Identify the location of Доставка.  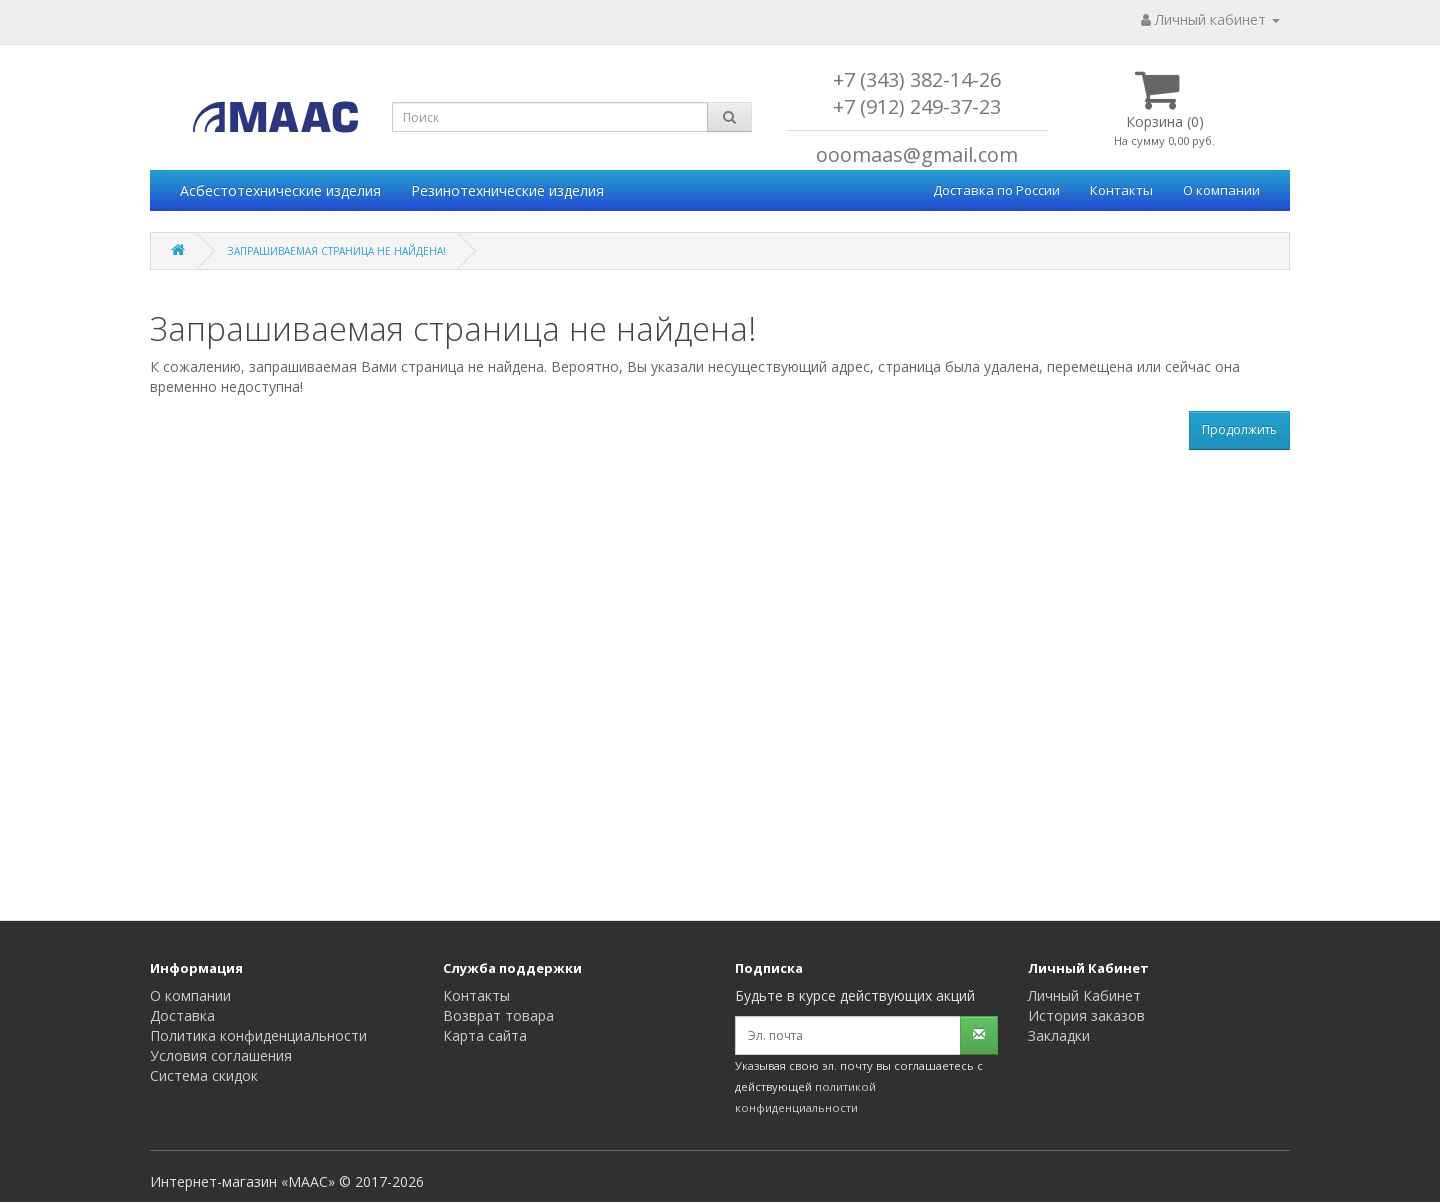
(182, 1015).